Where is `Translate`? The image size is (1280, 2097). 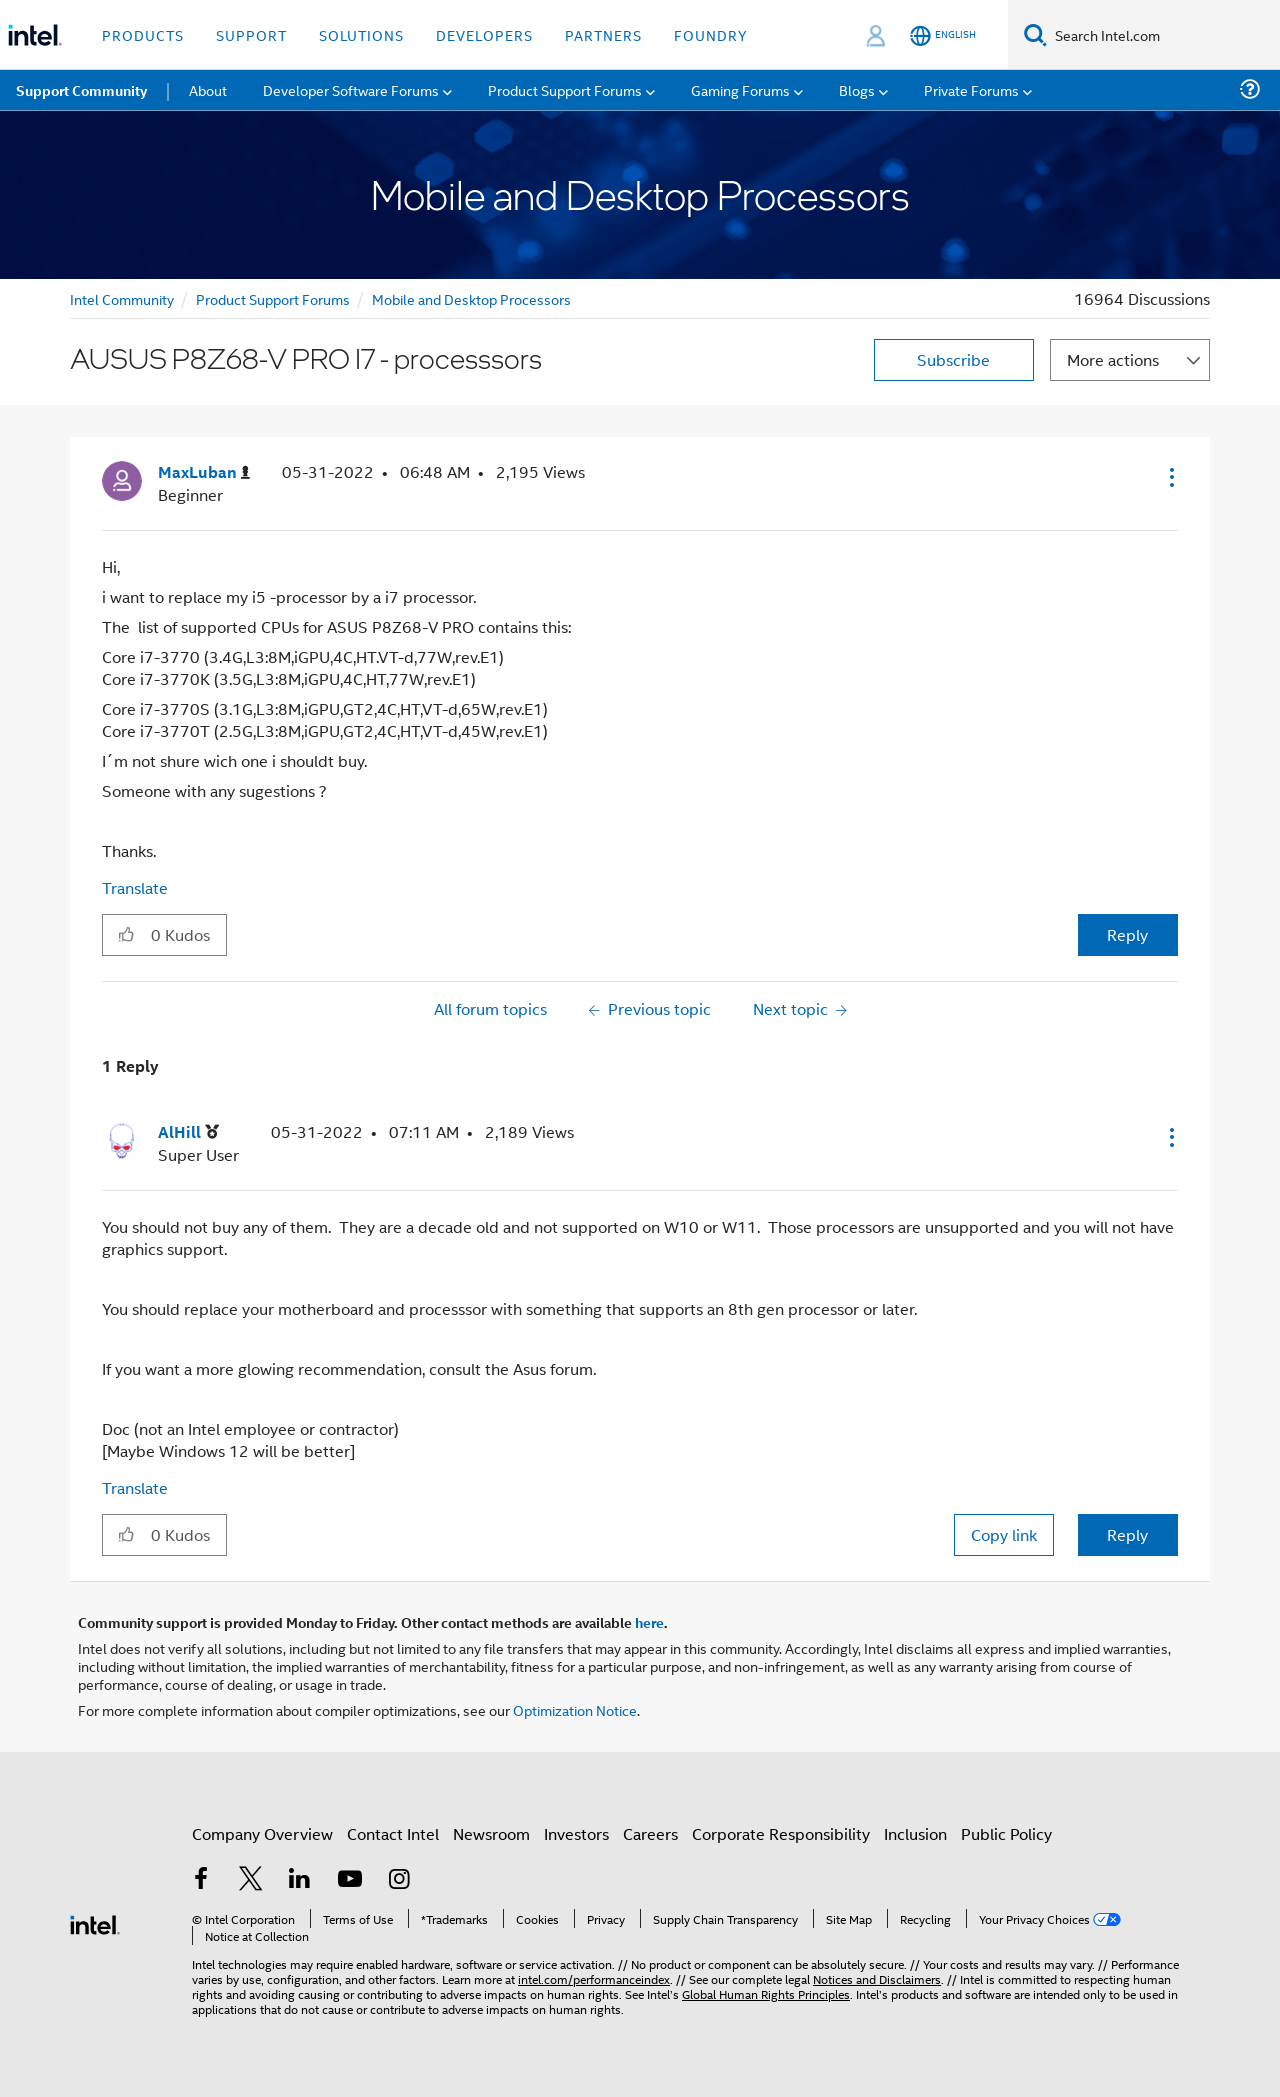
Translate is located at coordinates (135, 887).